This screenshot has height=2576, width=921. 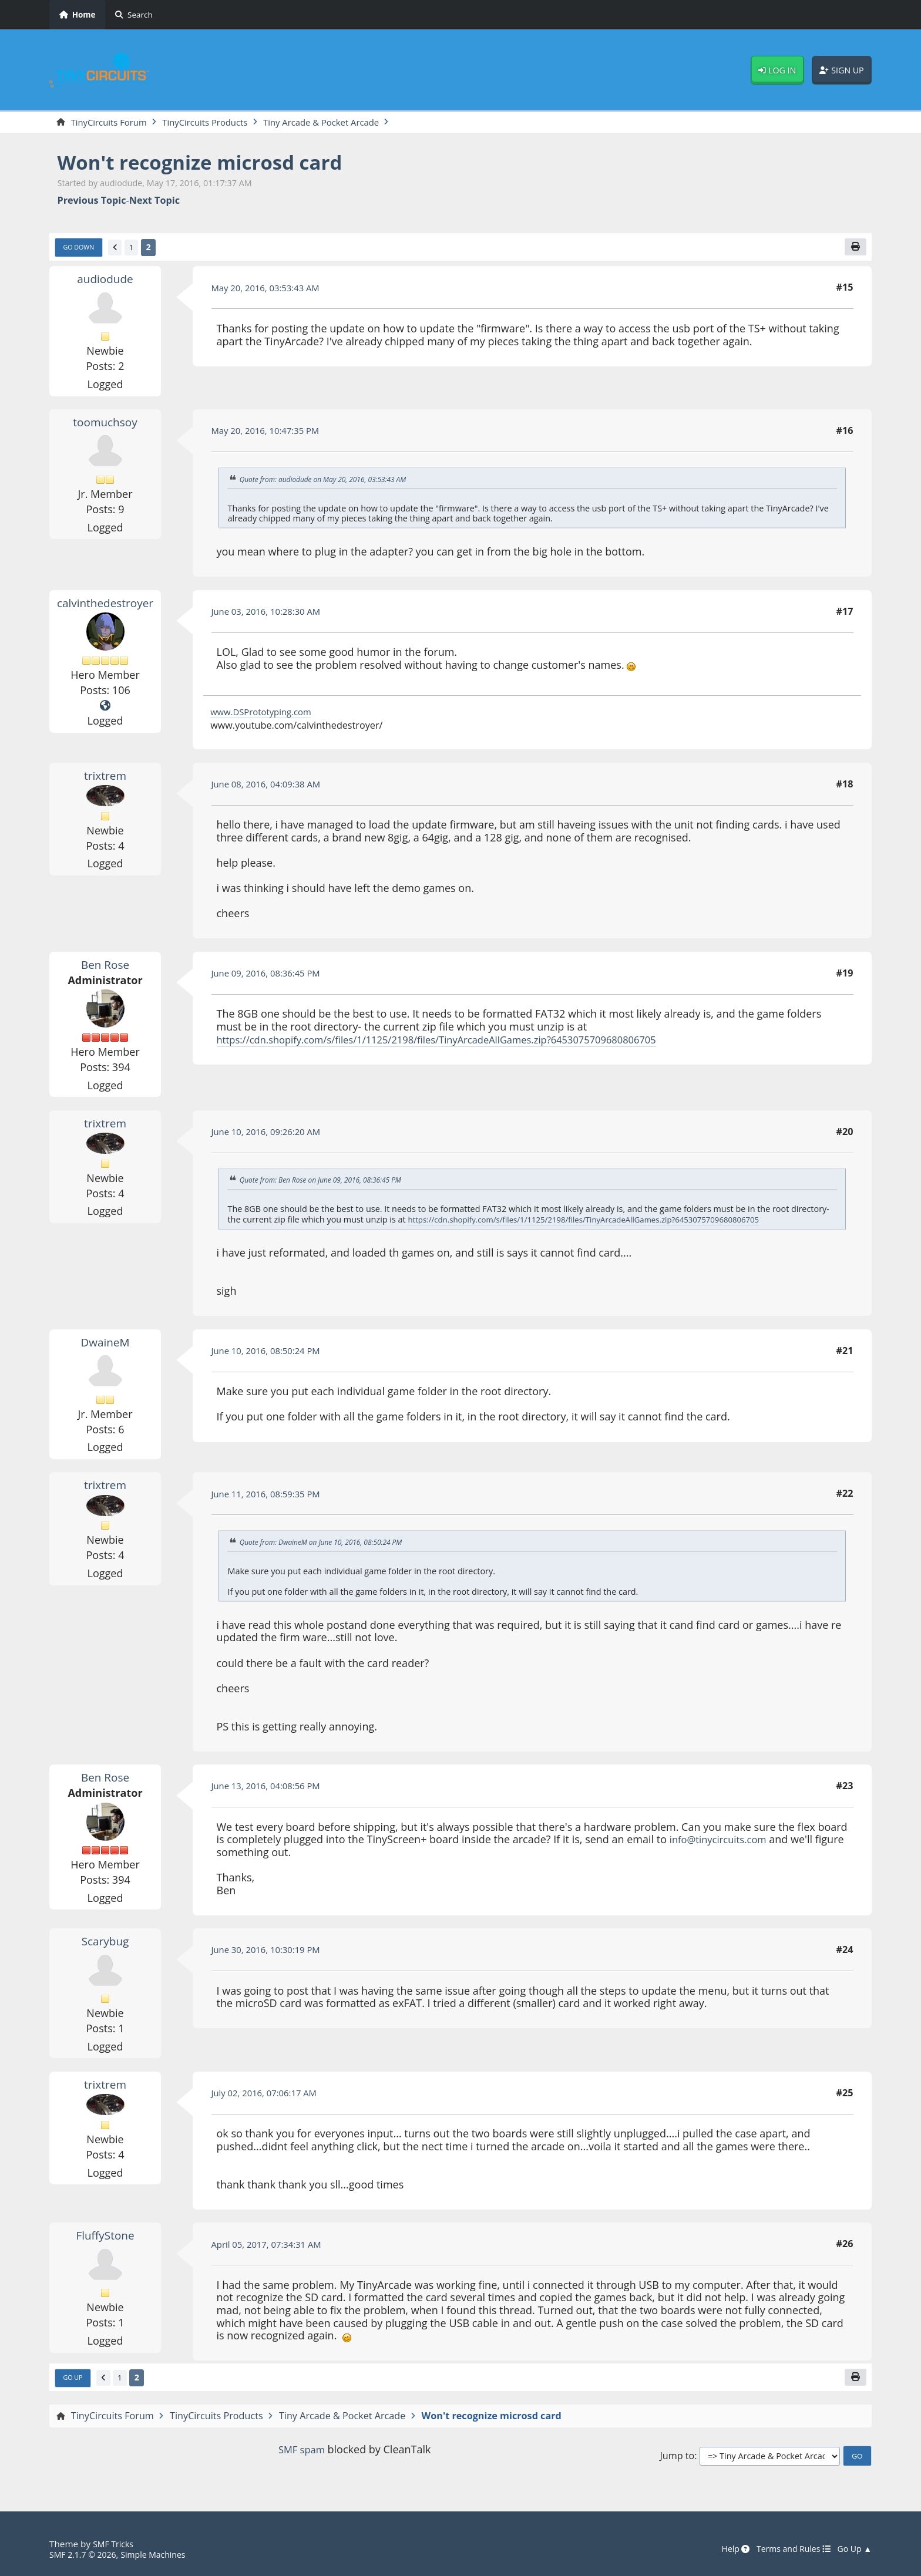 I want to click on June 11, 2016, 08:59:35 PM, so click(x=270, y=1496).